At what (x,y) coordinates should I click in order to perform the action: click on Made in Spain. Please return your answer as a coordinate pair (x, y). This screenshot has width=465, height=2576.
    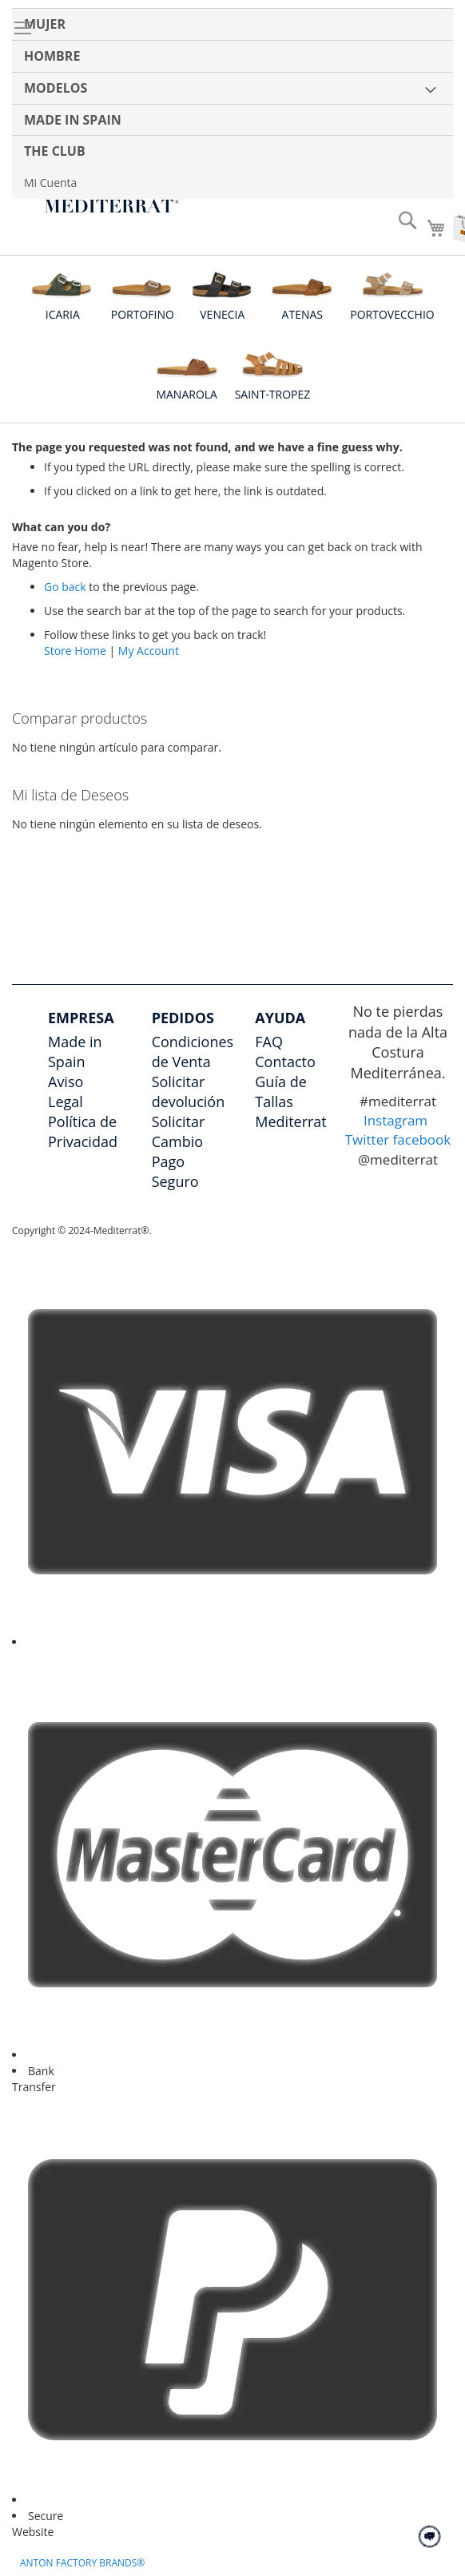
    Looking at the image, I should click on (75, 1051).